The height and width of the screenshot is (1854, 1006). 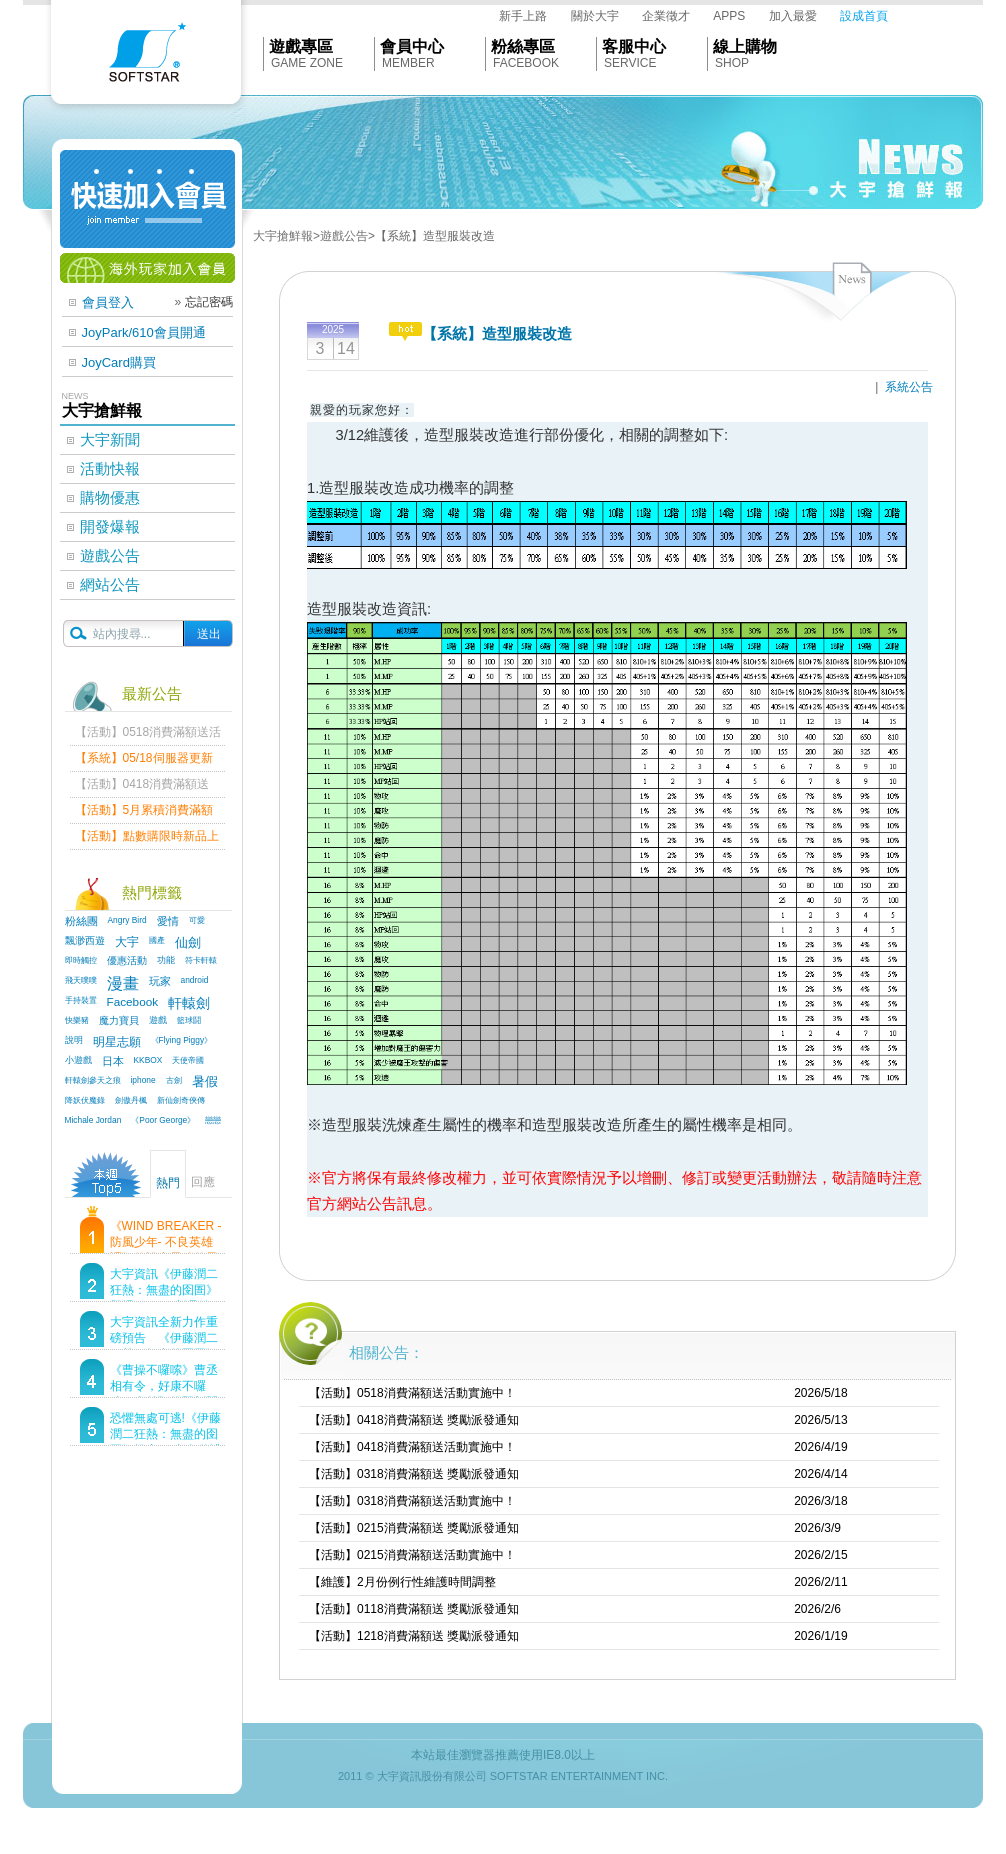 I want to click on 【活動】0418消費滿額送 獎勵派發通知, so click(x=414, y=1420).